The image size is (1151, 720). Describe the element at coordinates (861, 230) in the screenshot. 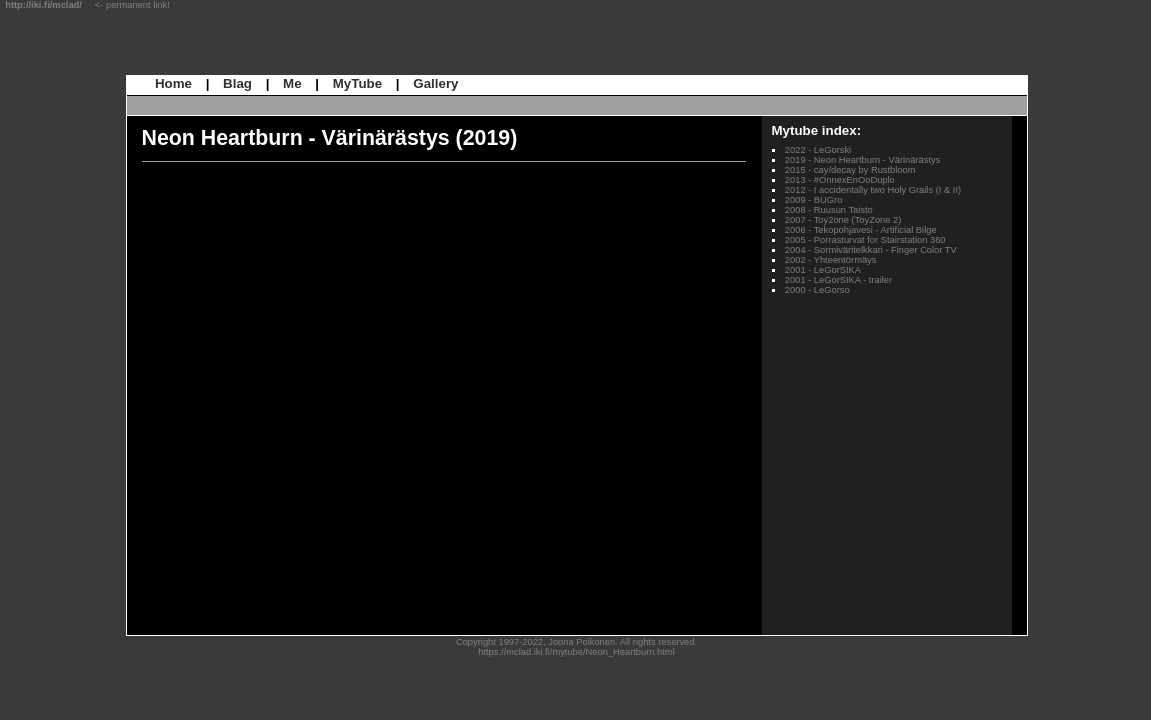

I see `2006 - Tekopohjavesi - Artificial Bilge` at that location.